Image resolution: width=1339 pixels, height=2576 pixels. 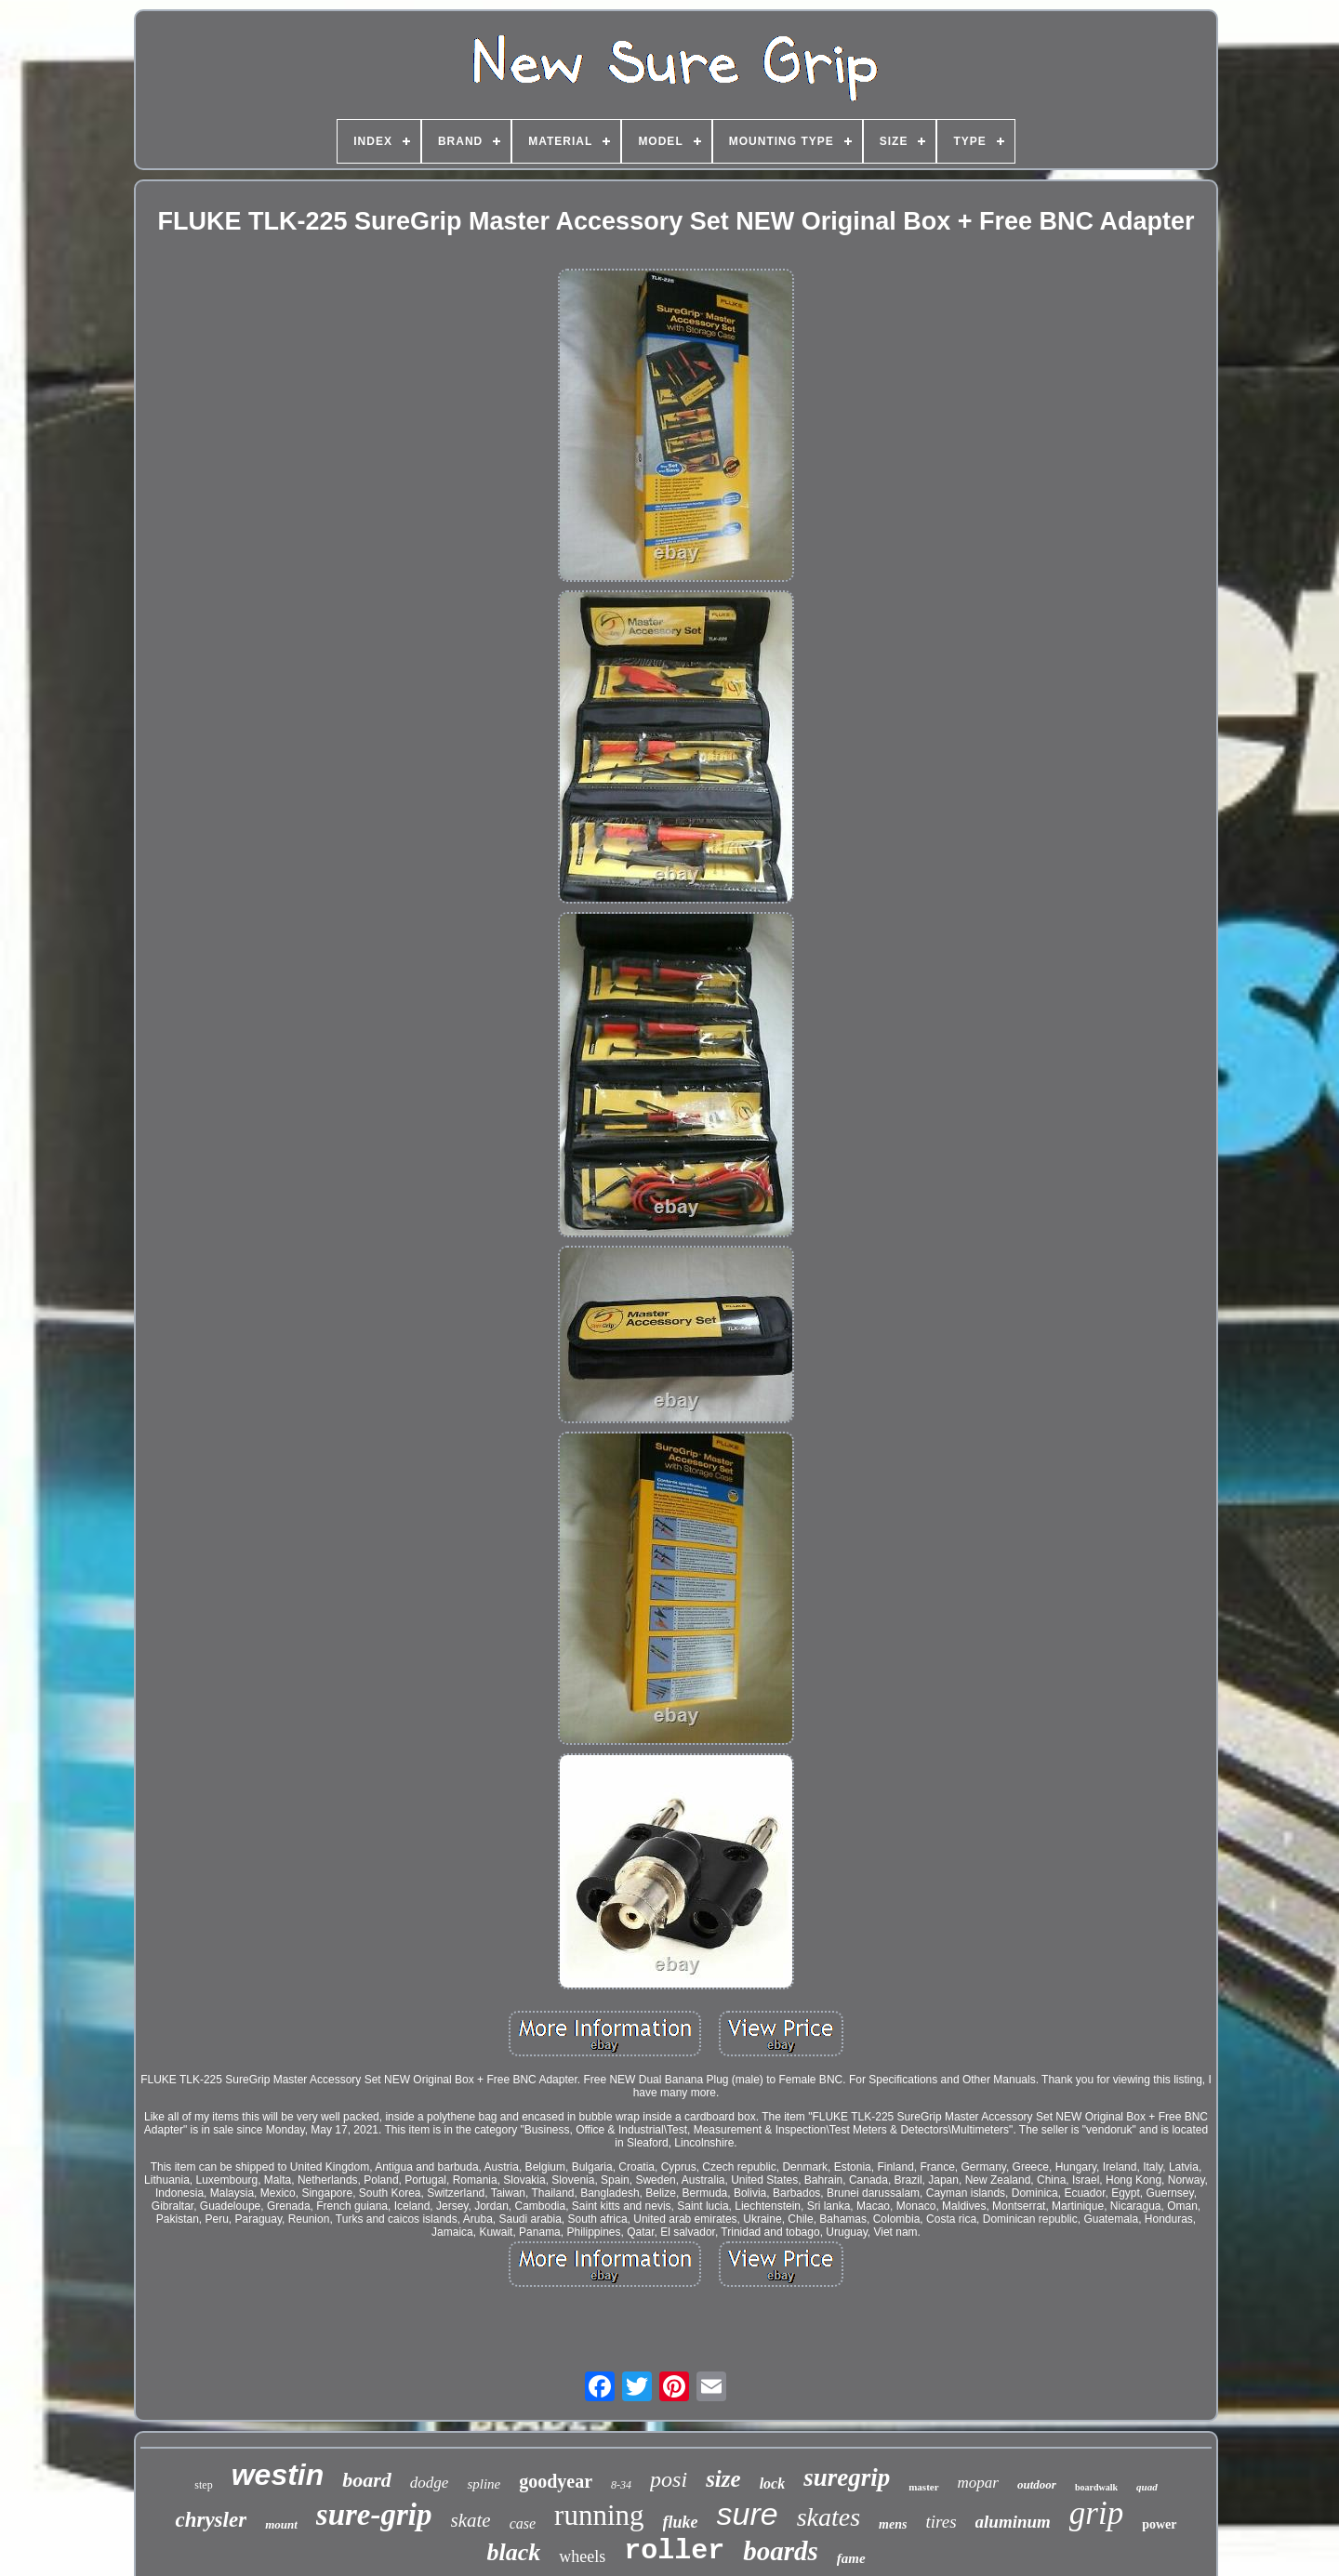 What do you see at coordinates (773, 2483) in the screenshot?
I see `lock` at bounding box center [773, 2483].